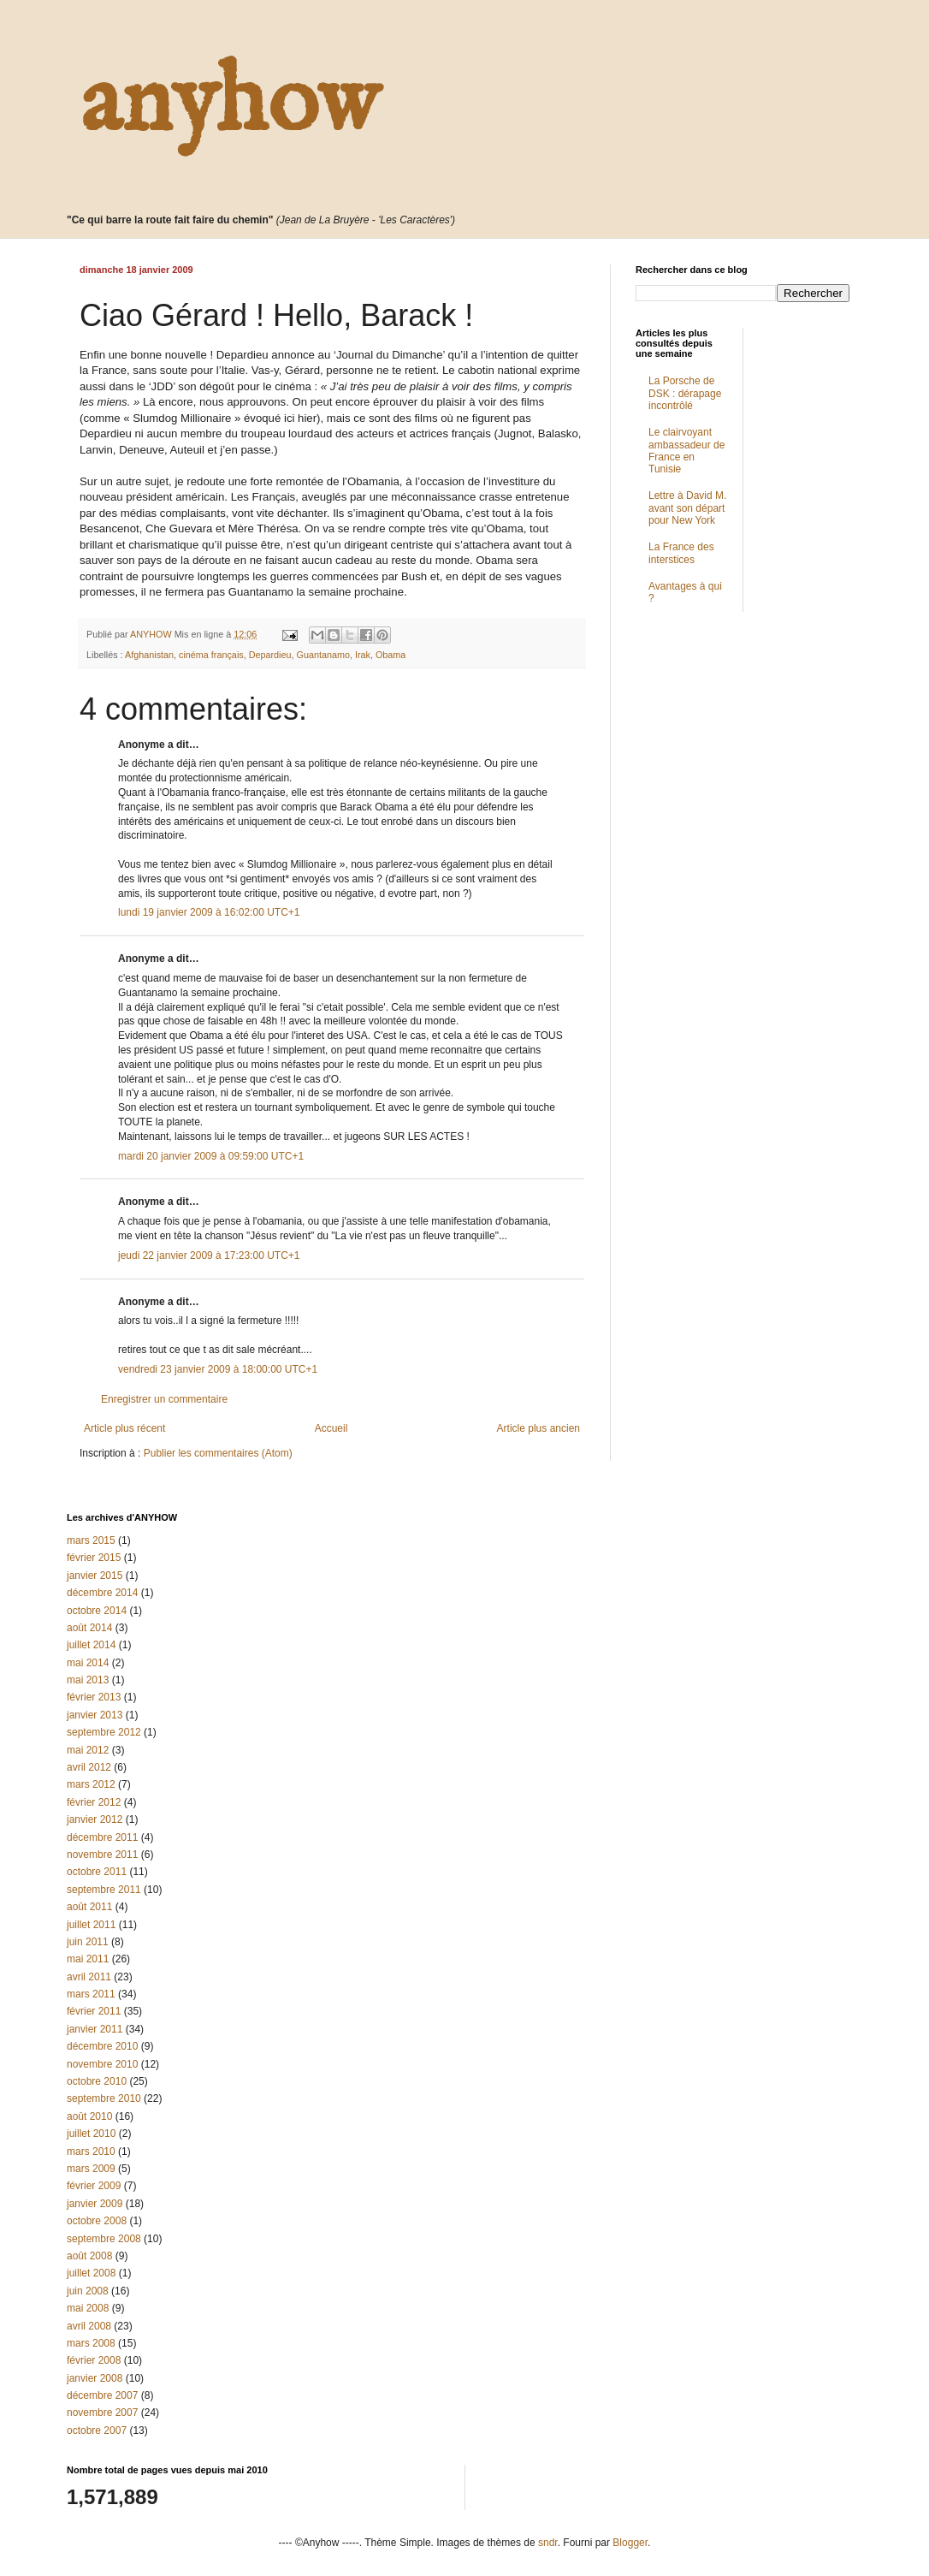 The height and width of the screenshot is (2576, 929). Describe the element at coordinates (89, 1977) in the screenshot. I see `avril 2011` at that location.